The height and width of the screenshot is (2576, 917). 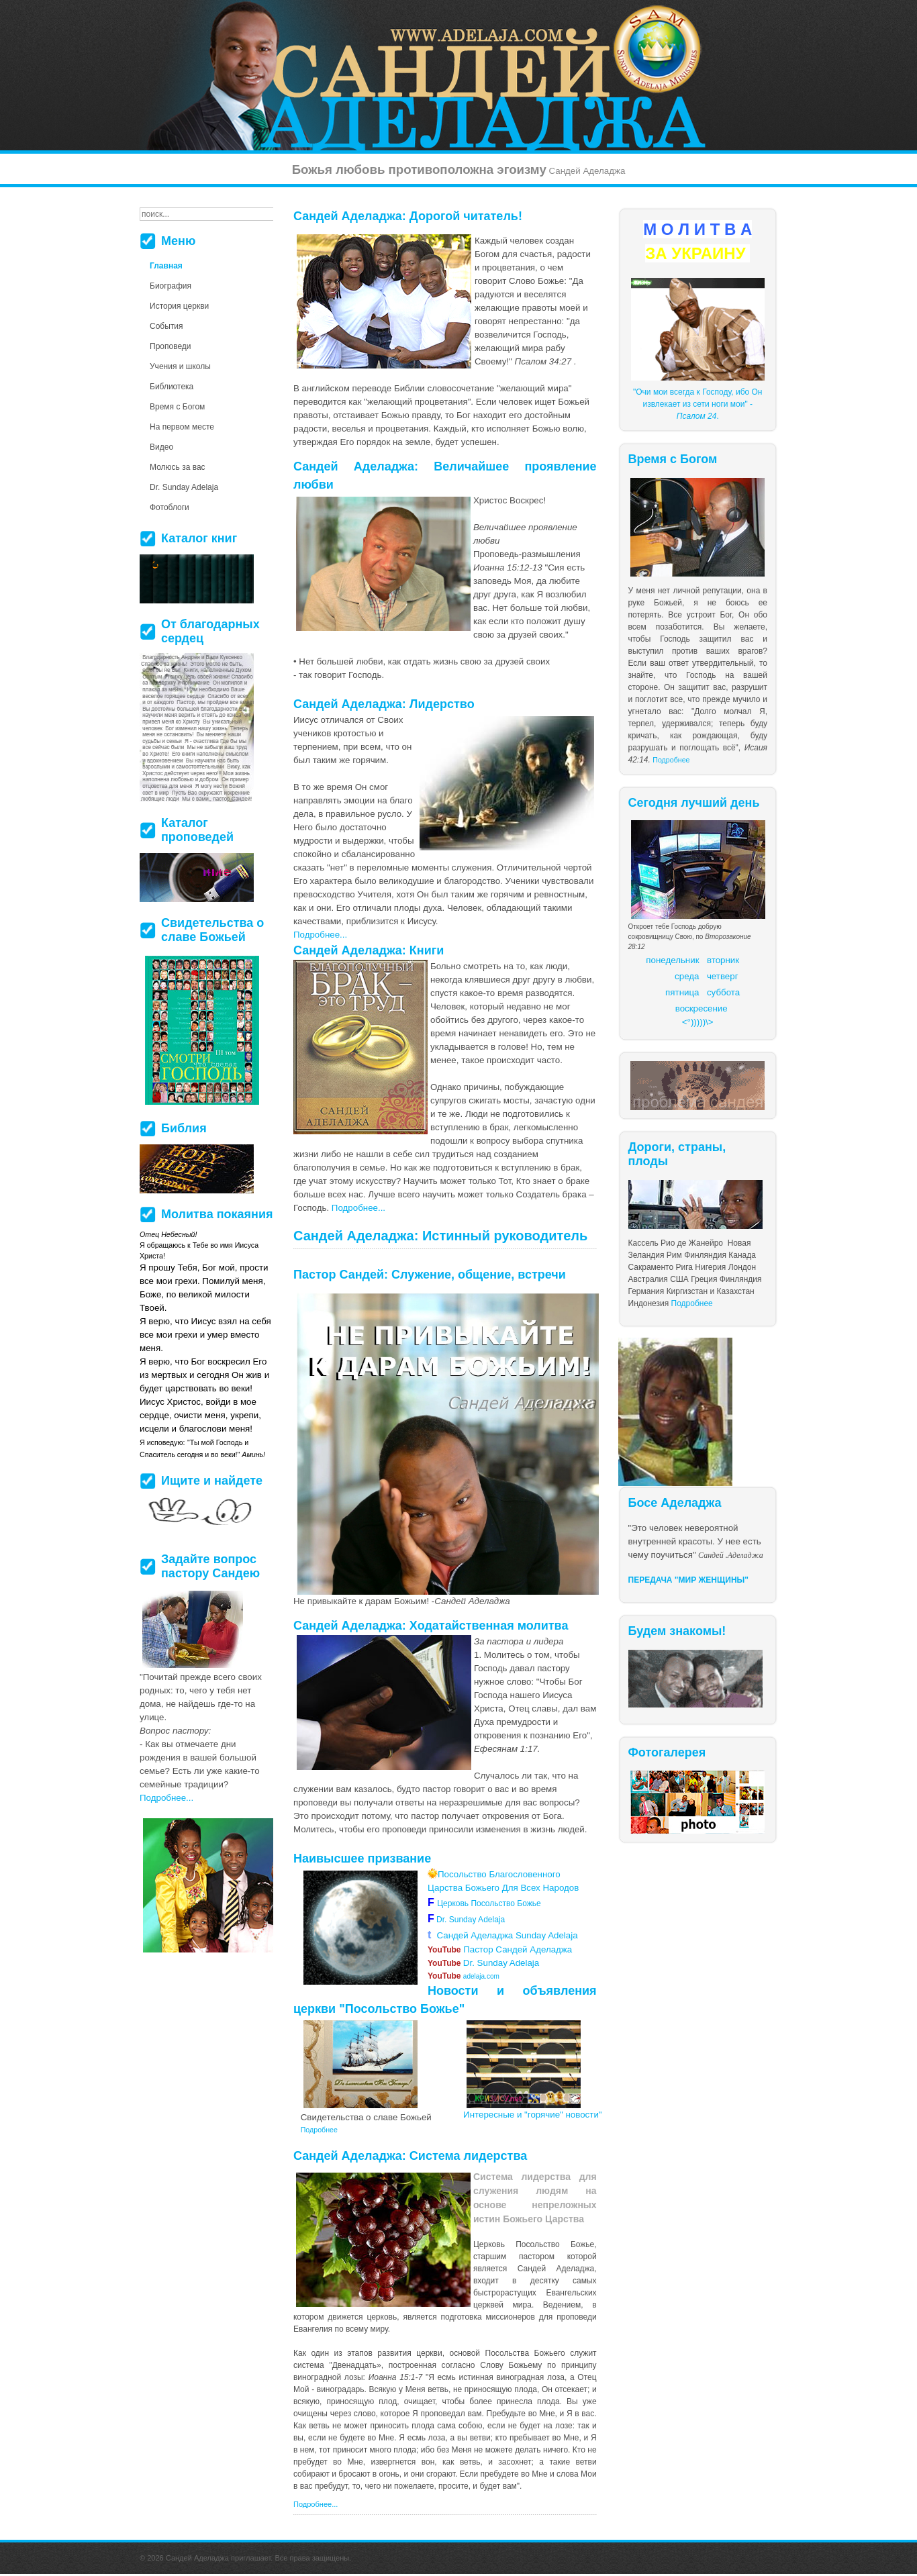 I want to click on События, so click(x=166, y=326).